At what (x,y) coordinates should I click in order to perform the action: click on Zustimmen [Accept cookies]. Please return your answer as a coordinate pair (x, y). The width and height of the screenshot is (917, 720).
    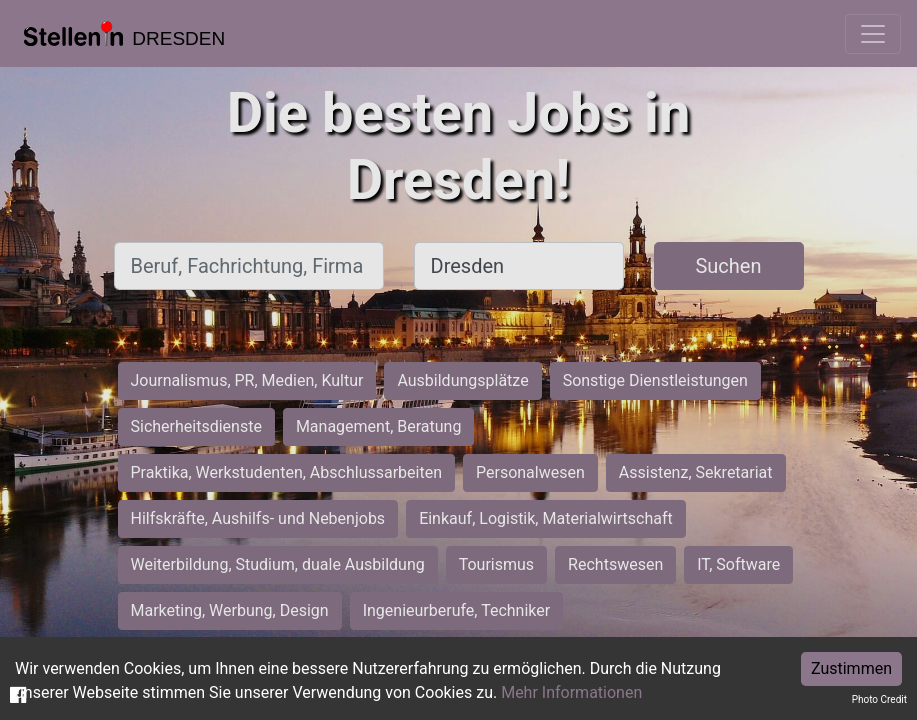
    Looking at the image, I should click on (851, 668).